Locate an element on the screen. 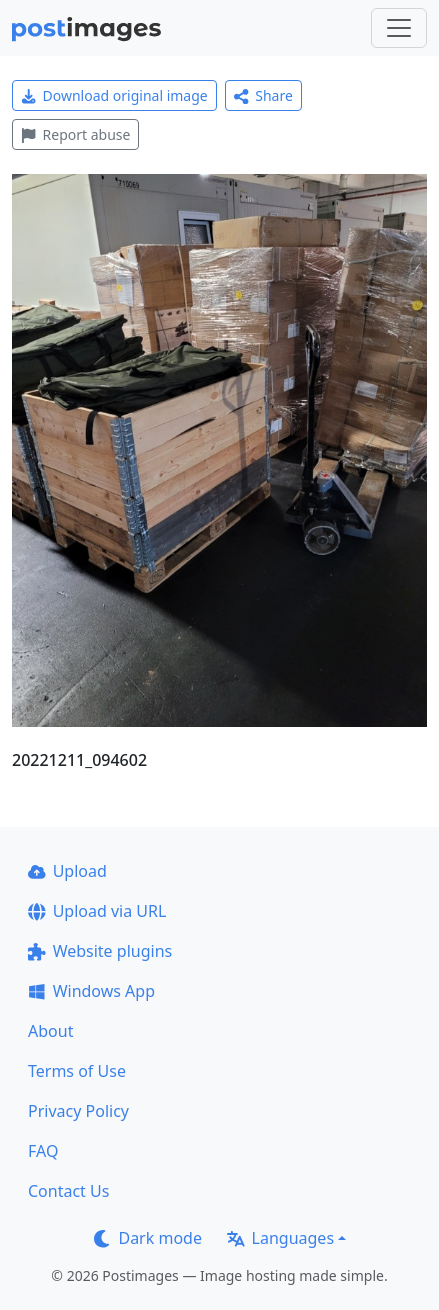 The height and width of the screenshot is (1310, 439). Download original image is located at coordinates (114, 95).